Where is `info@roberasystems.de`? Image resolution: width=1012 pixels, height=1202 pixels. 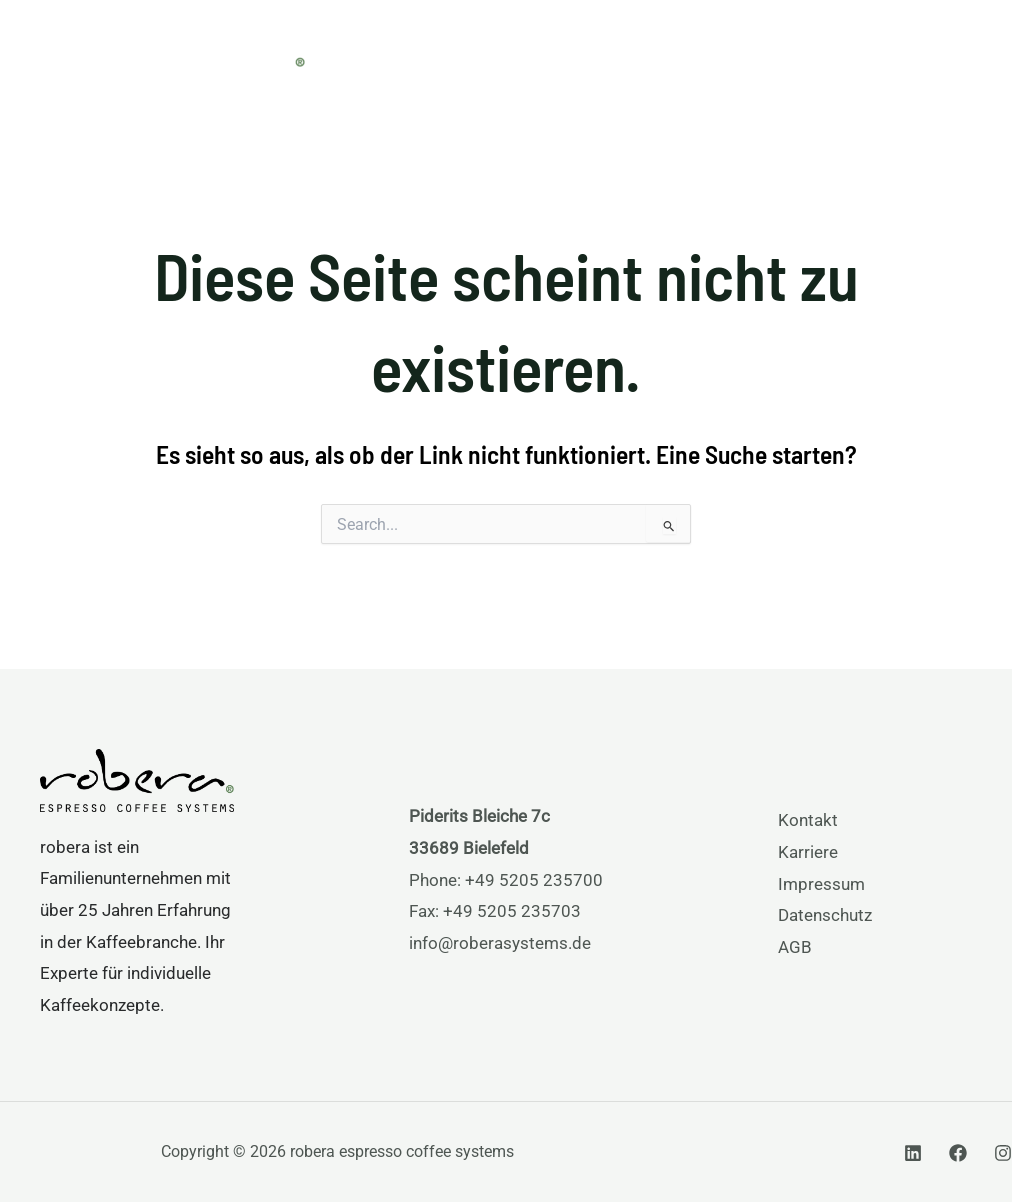 info@roberasystems.de is located at coordinates (500, 943).